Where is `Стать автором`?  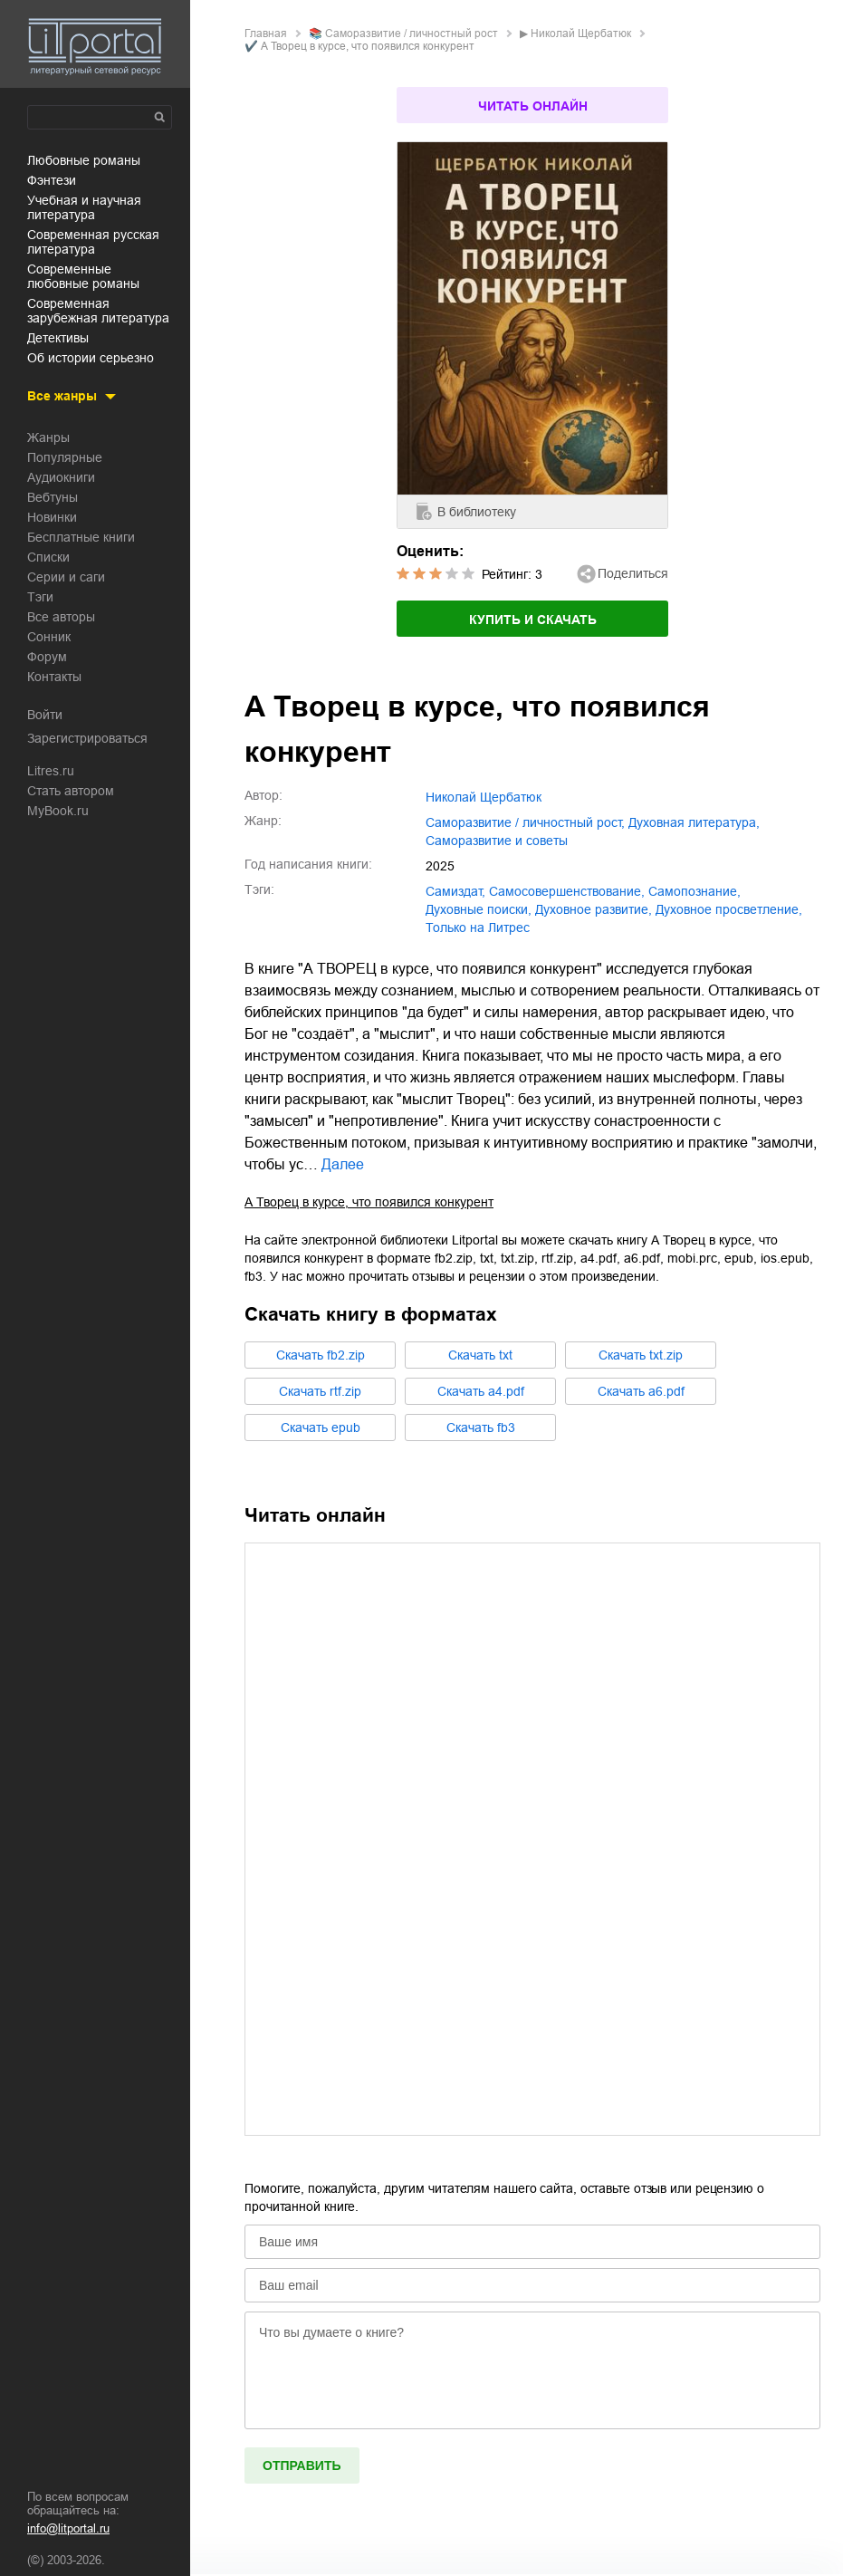
Стать автором is located at coordinates (70, 790).